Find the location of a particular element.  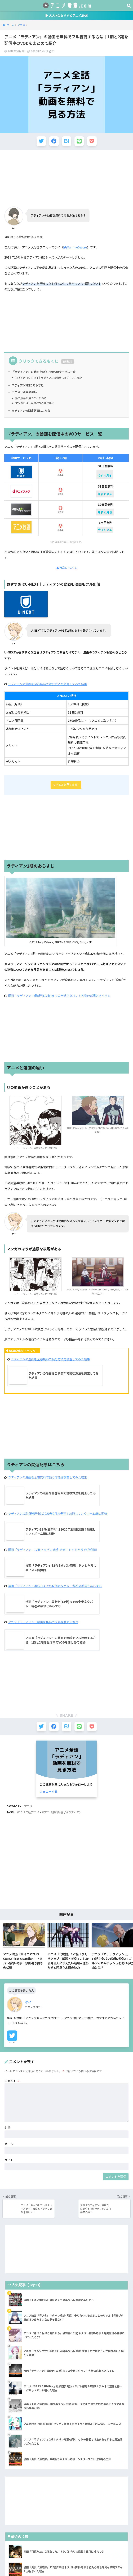

[Advertisement] is located at coordinates (66, 177).